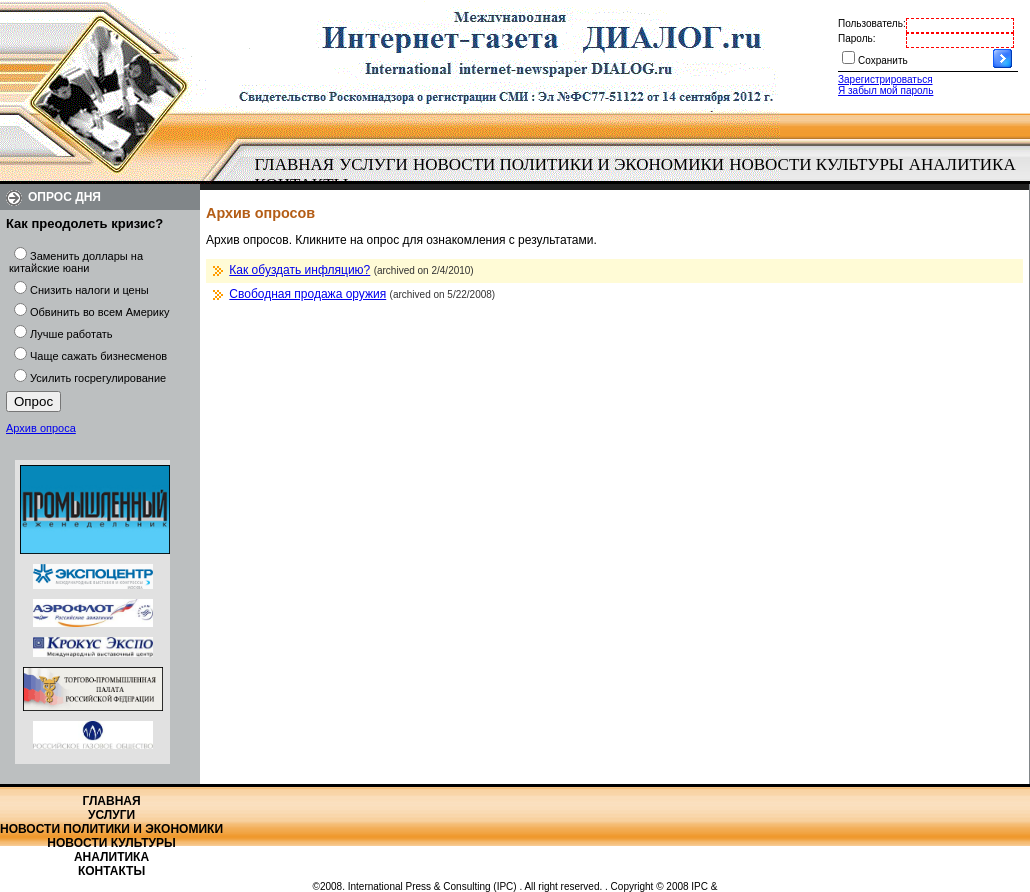  What do you see at coordinates (872, 23) in the screenshot?
I see `Пользователь:` at bounding box center [872, 23].